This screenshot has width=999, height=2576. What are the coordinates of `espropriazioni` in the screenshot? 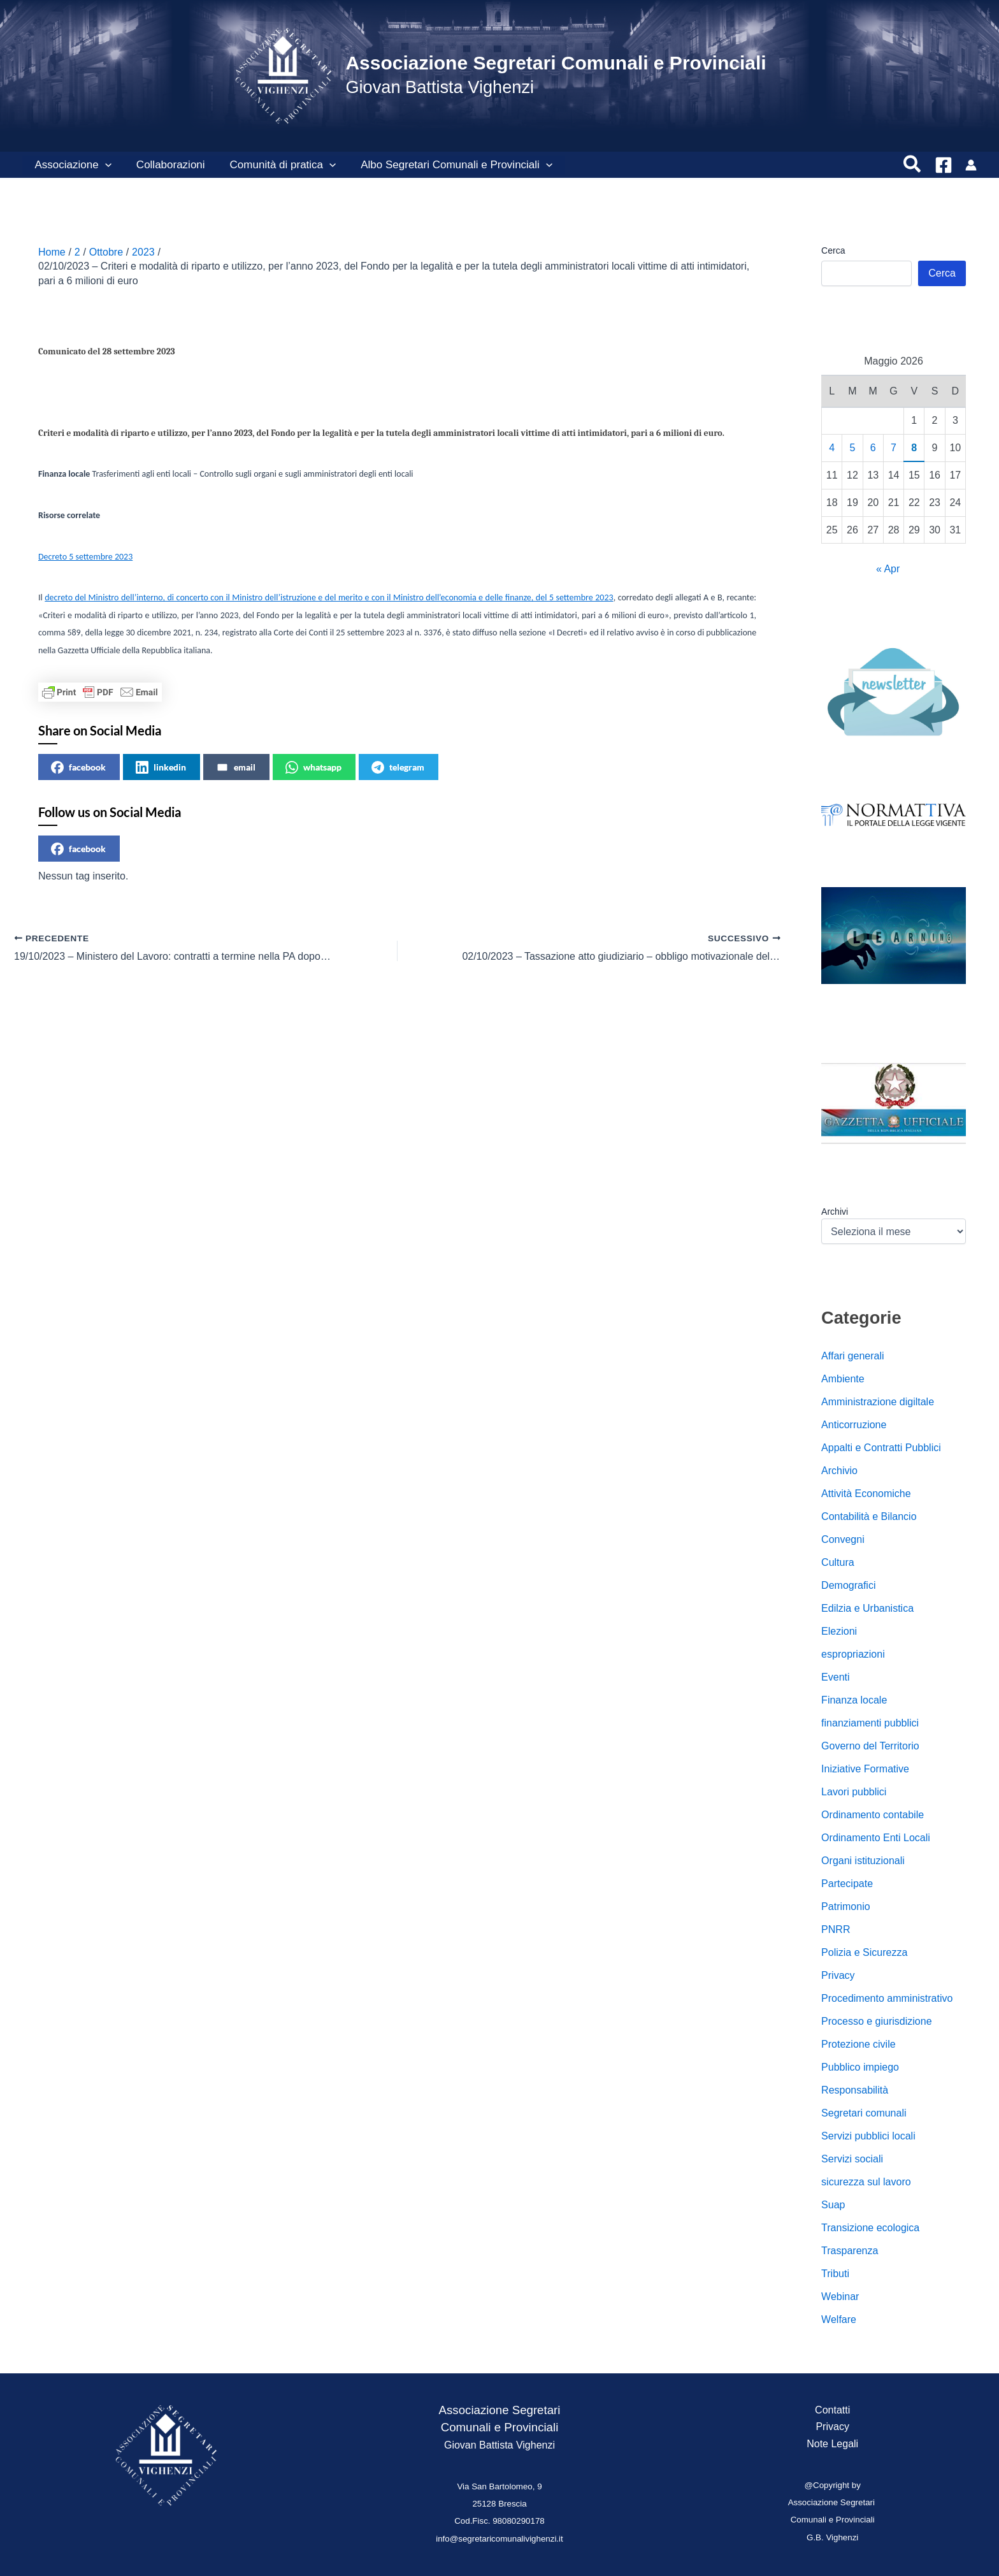 It's located at (853, 1654).